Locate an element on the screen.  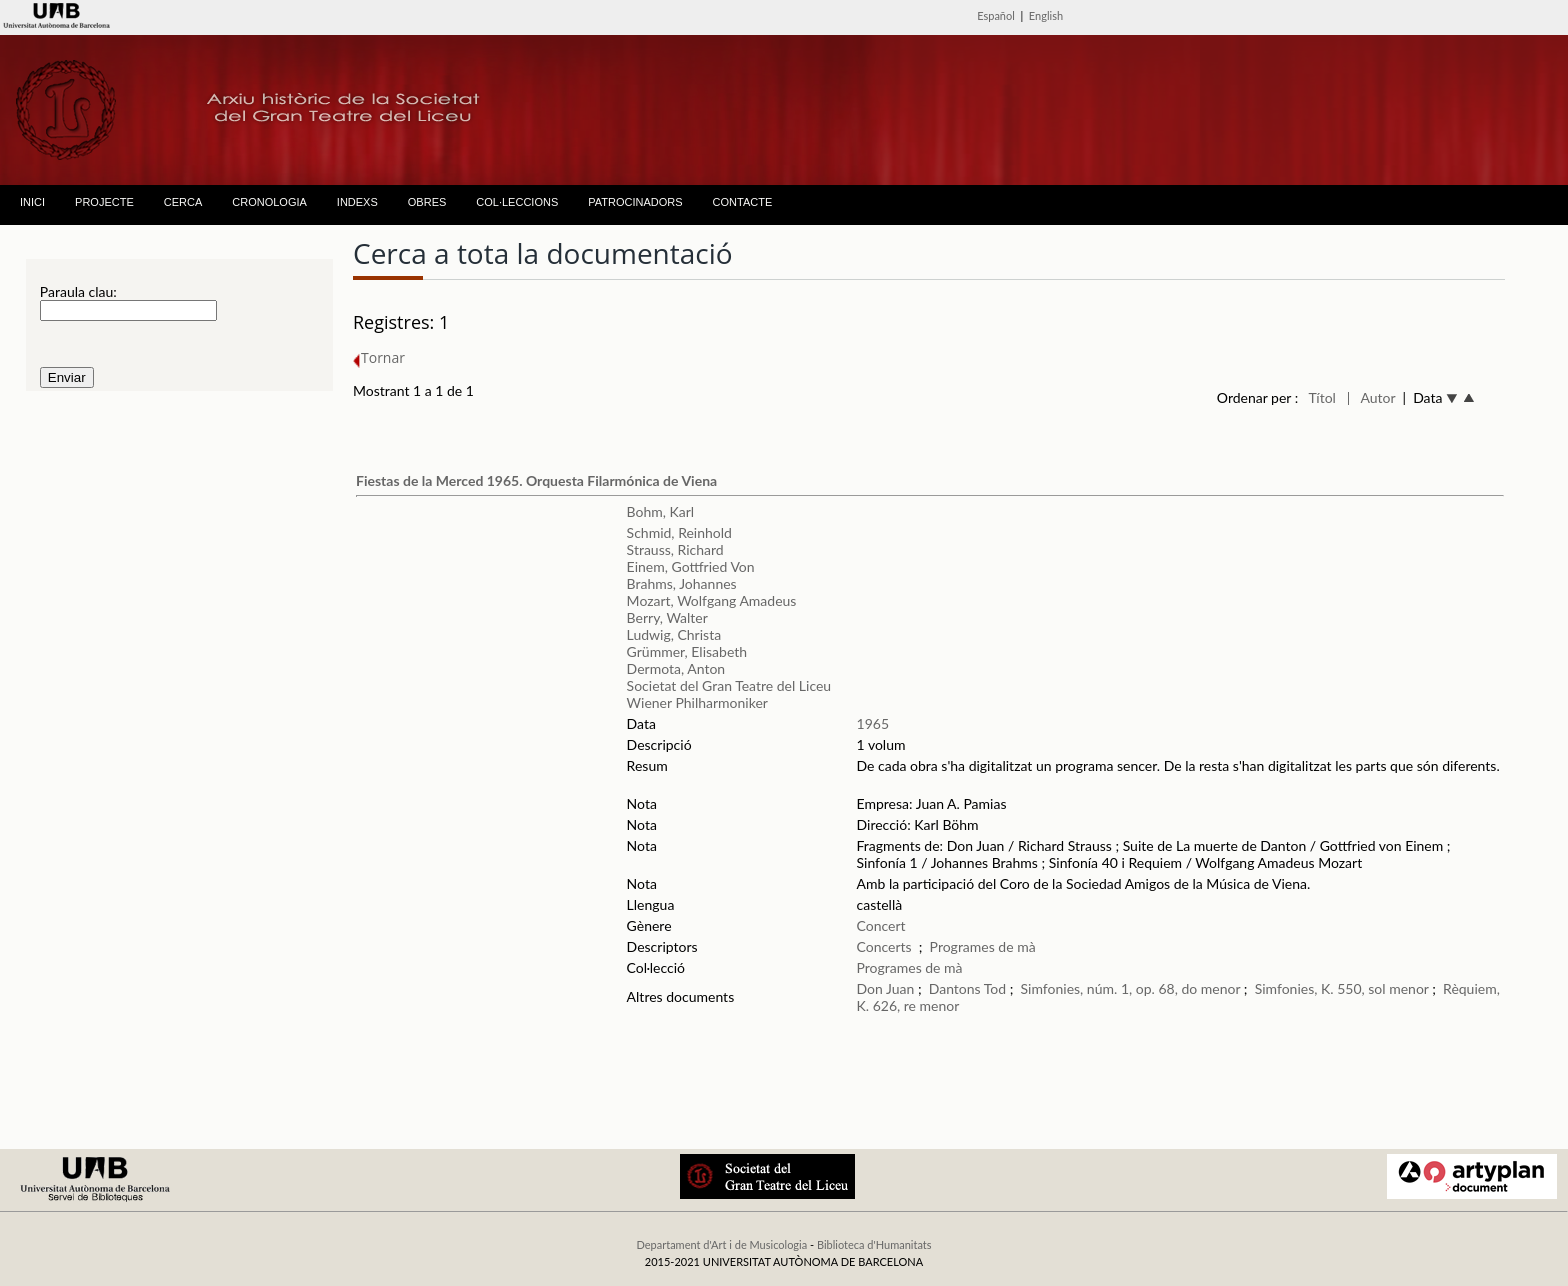
PATROCINADORS is located at coordinates (635, 202).